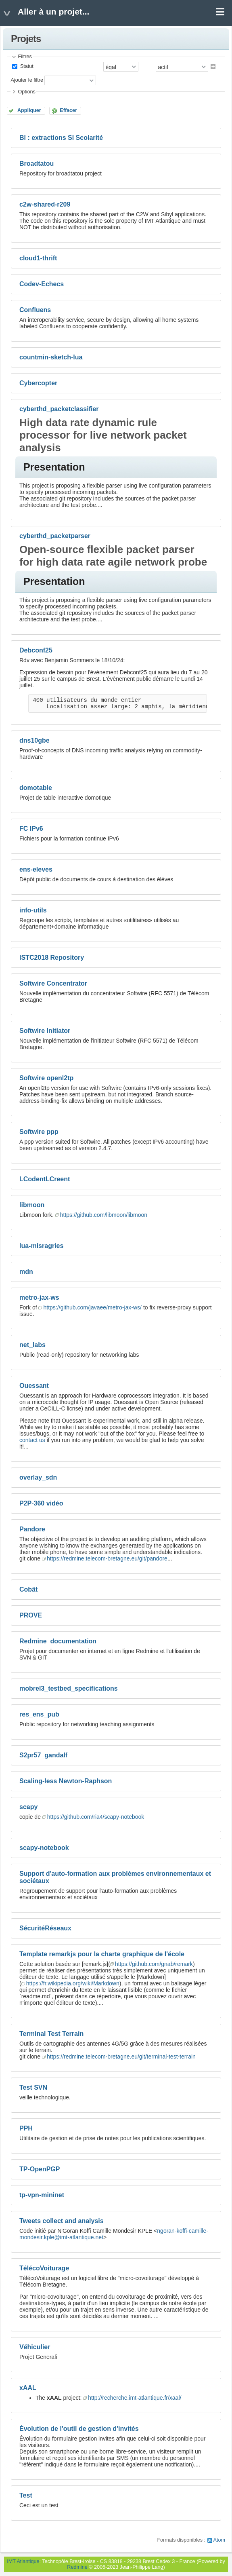 Image resolution: width=232 pixels, height=2576 pixels. I want to click on PROVE, so click(30, 1615).